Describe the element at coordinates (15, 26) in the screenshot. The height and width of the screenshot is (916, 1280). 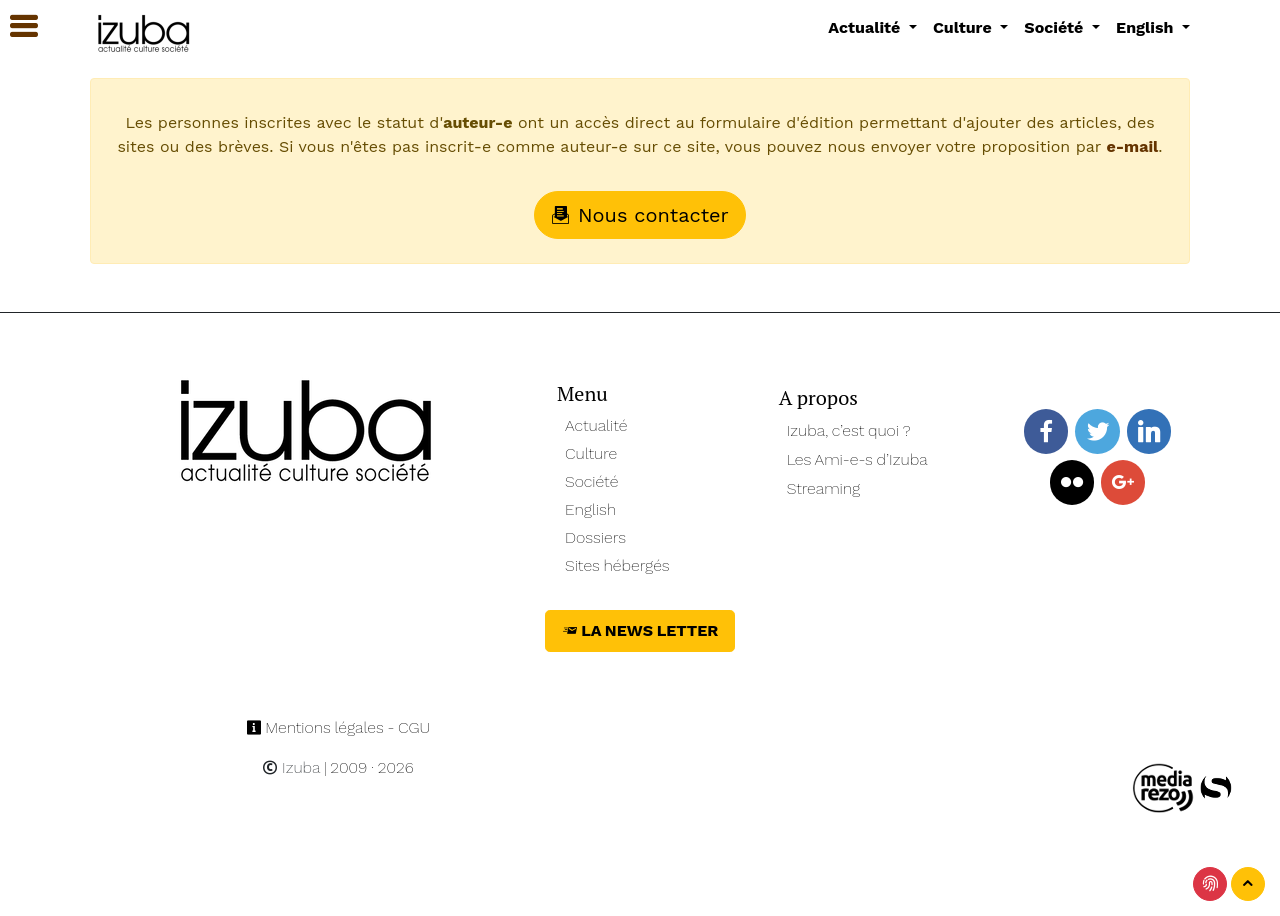
I see `[button]` at that location.